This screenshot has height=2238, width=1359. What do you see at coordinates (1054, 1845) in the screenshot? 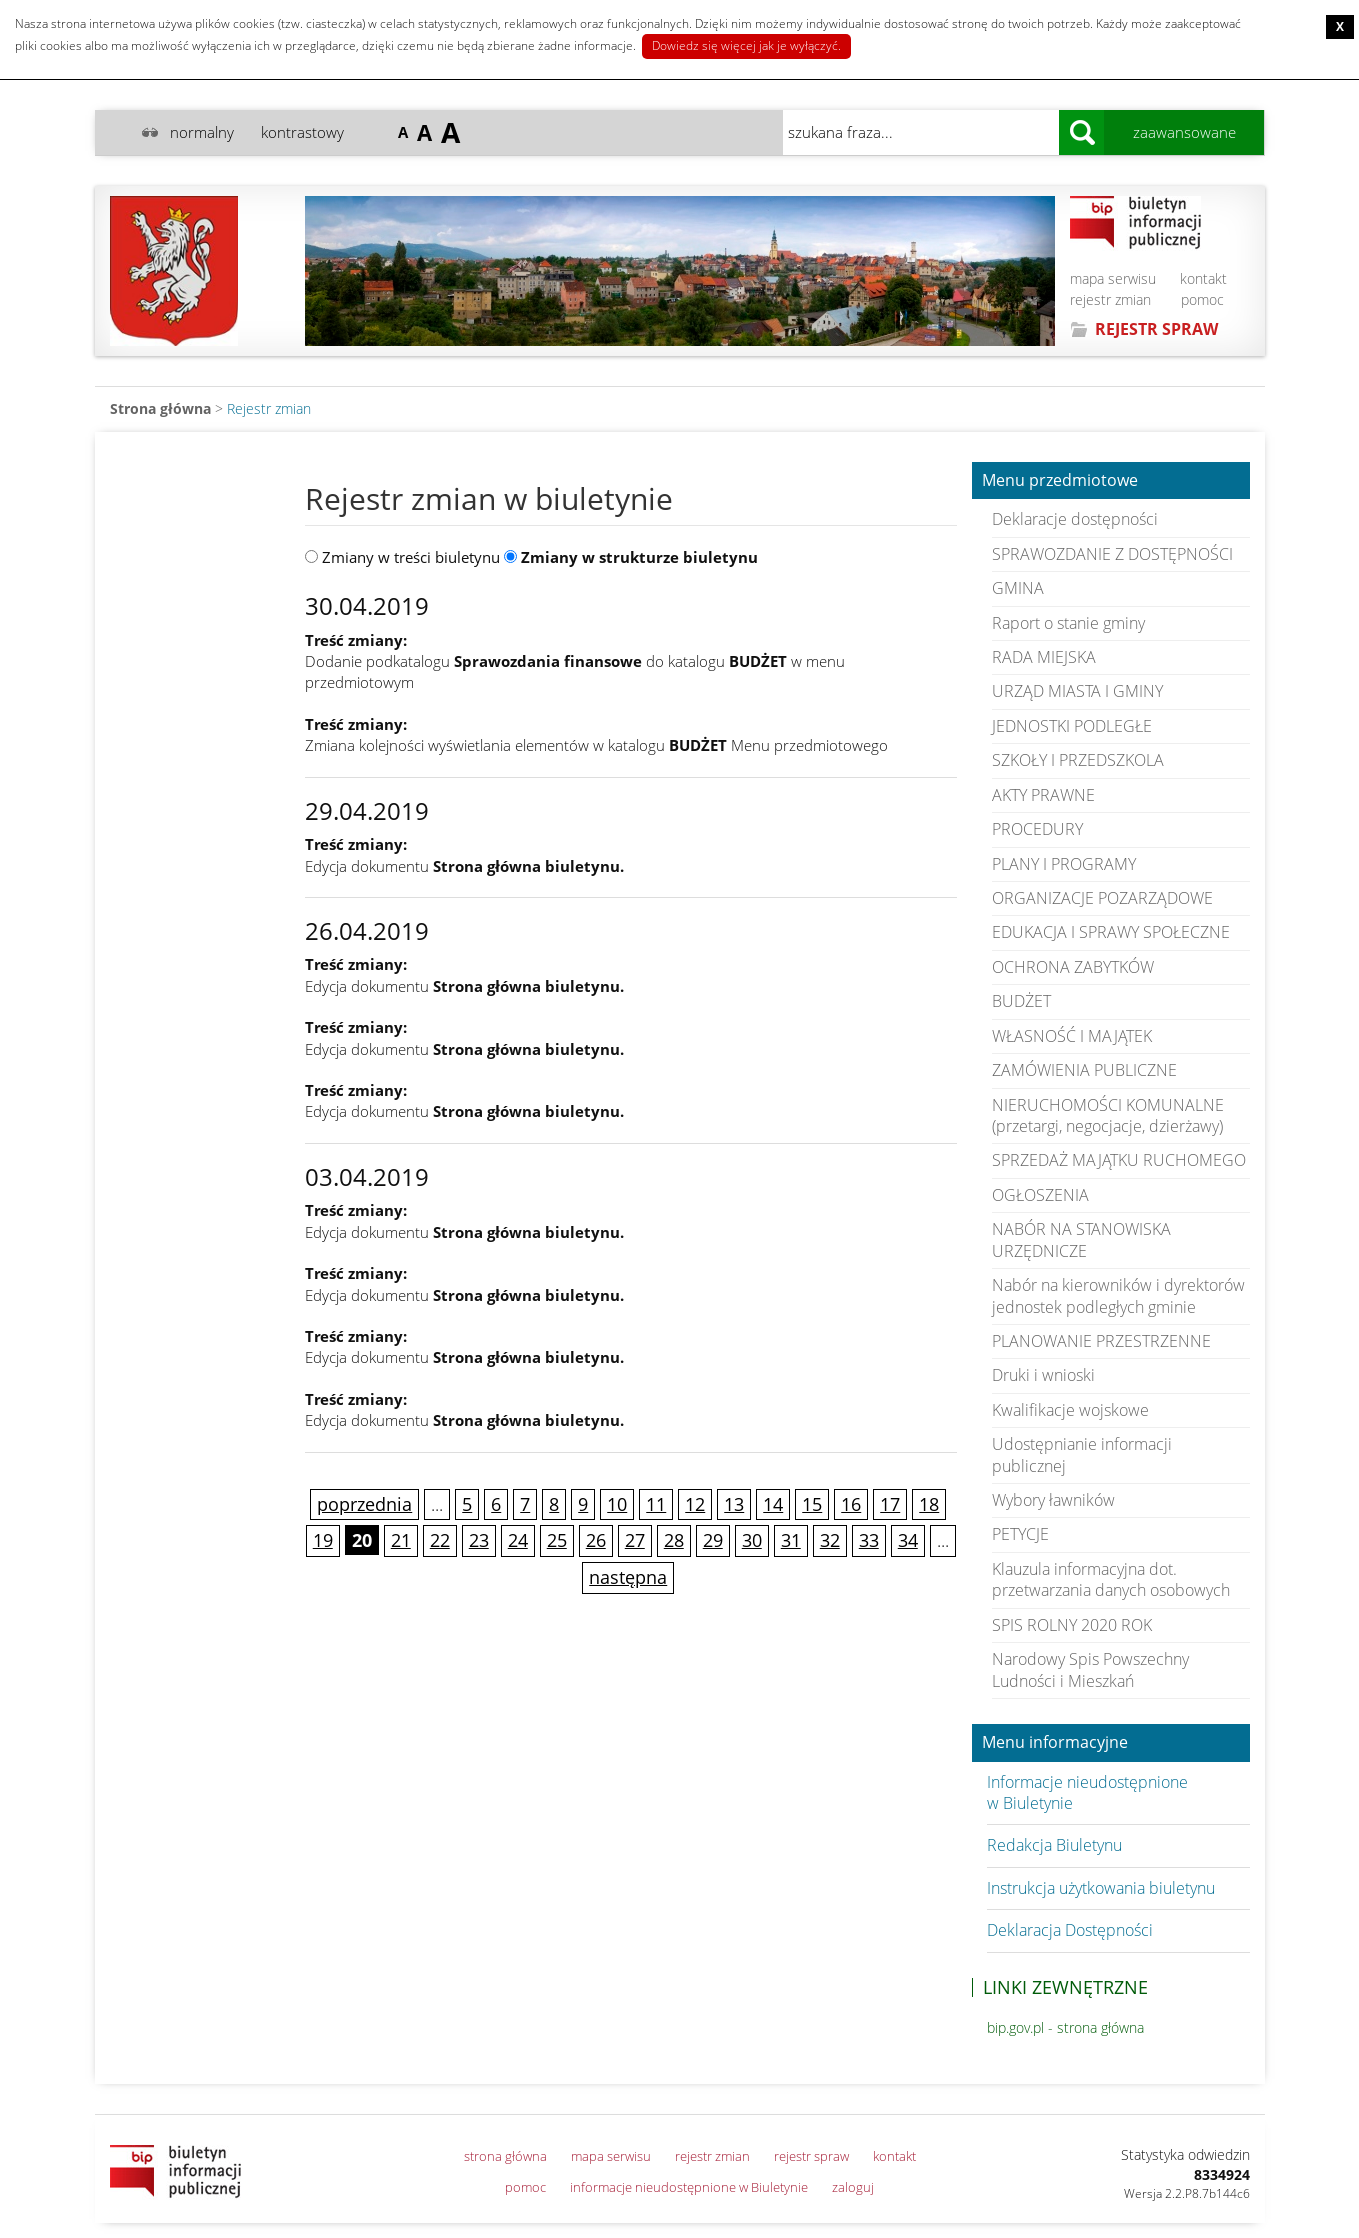
I see `Redakcja Biuletynu` at bounding box center [1054, 1845].